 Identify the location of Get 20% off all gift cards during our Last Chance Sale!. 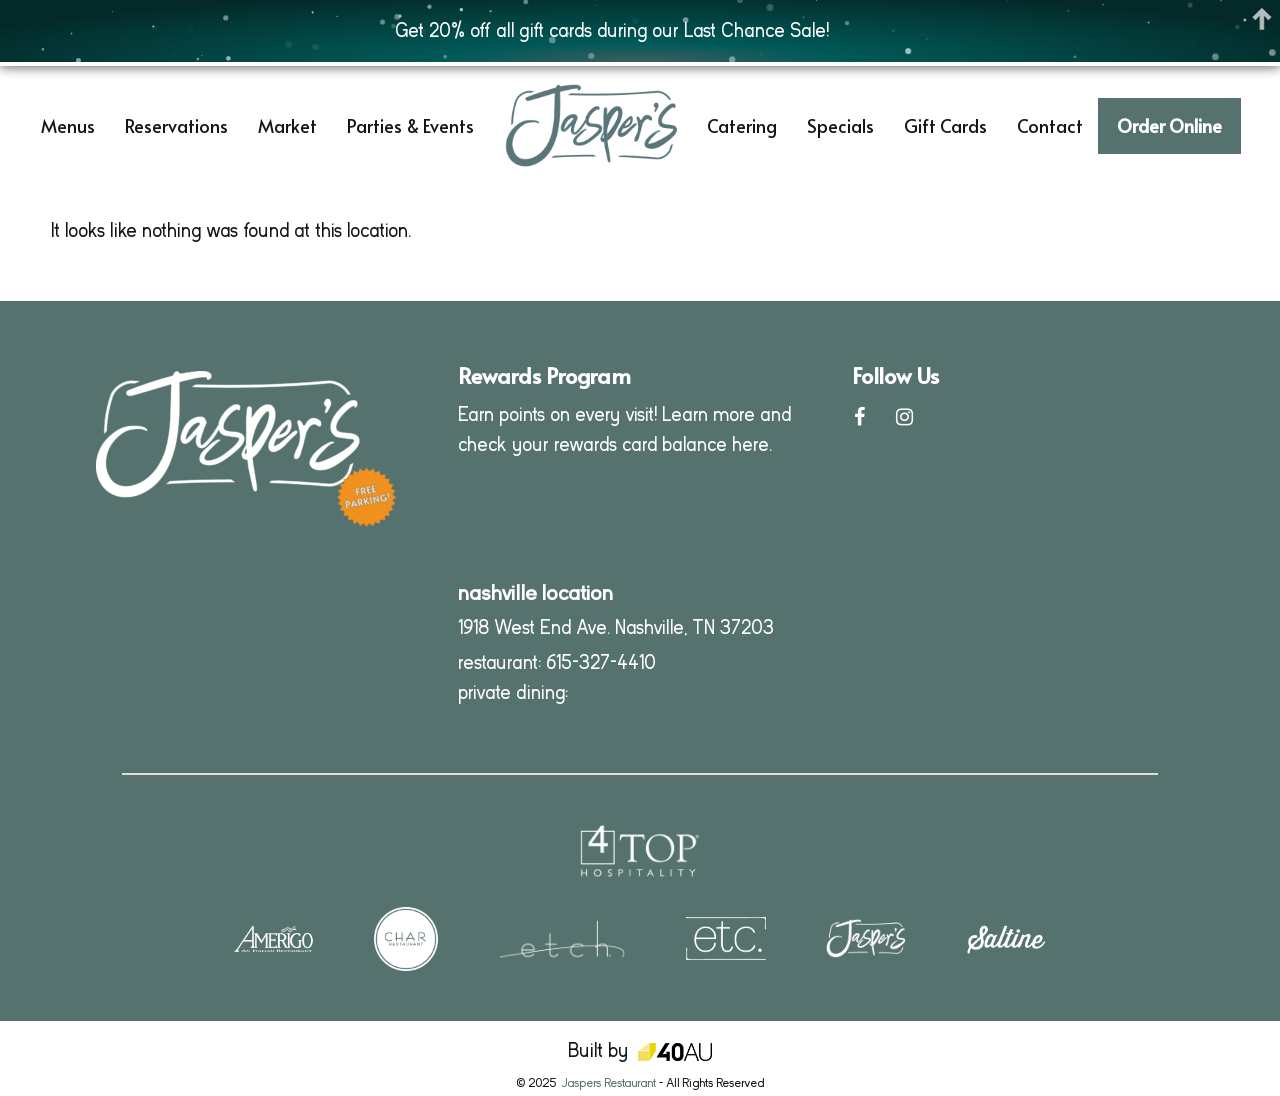
(612, 30).